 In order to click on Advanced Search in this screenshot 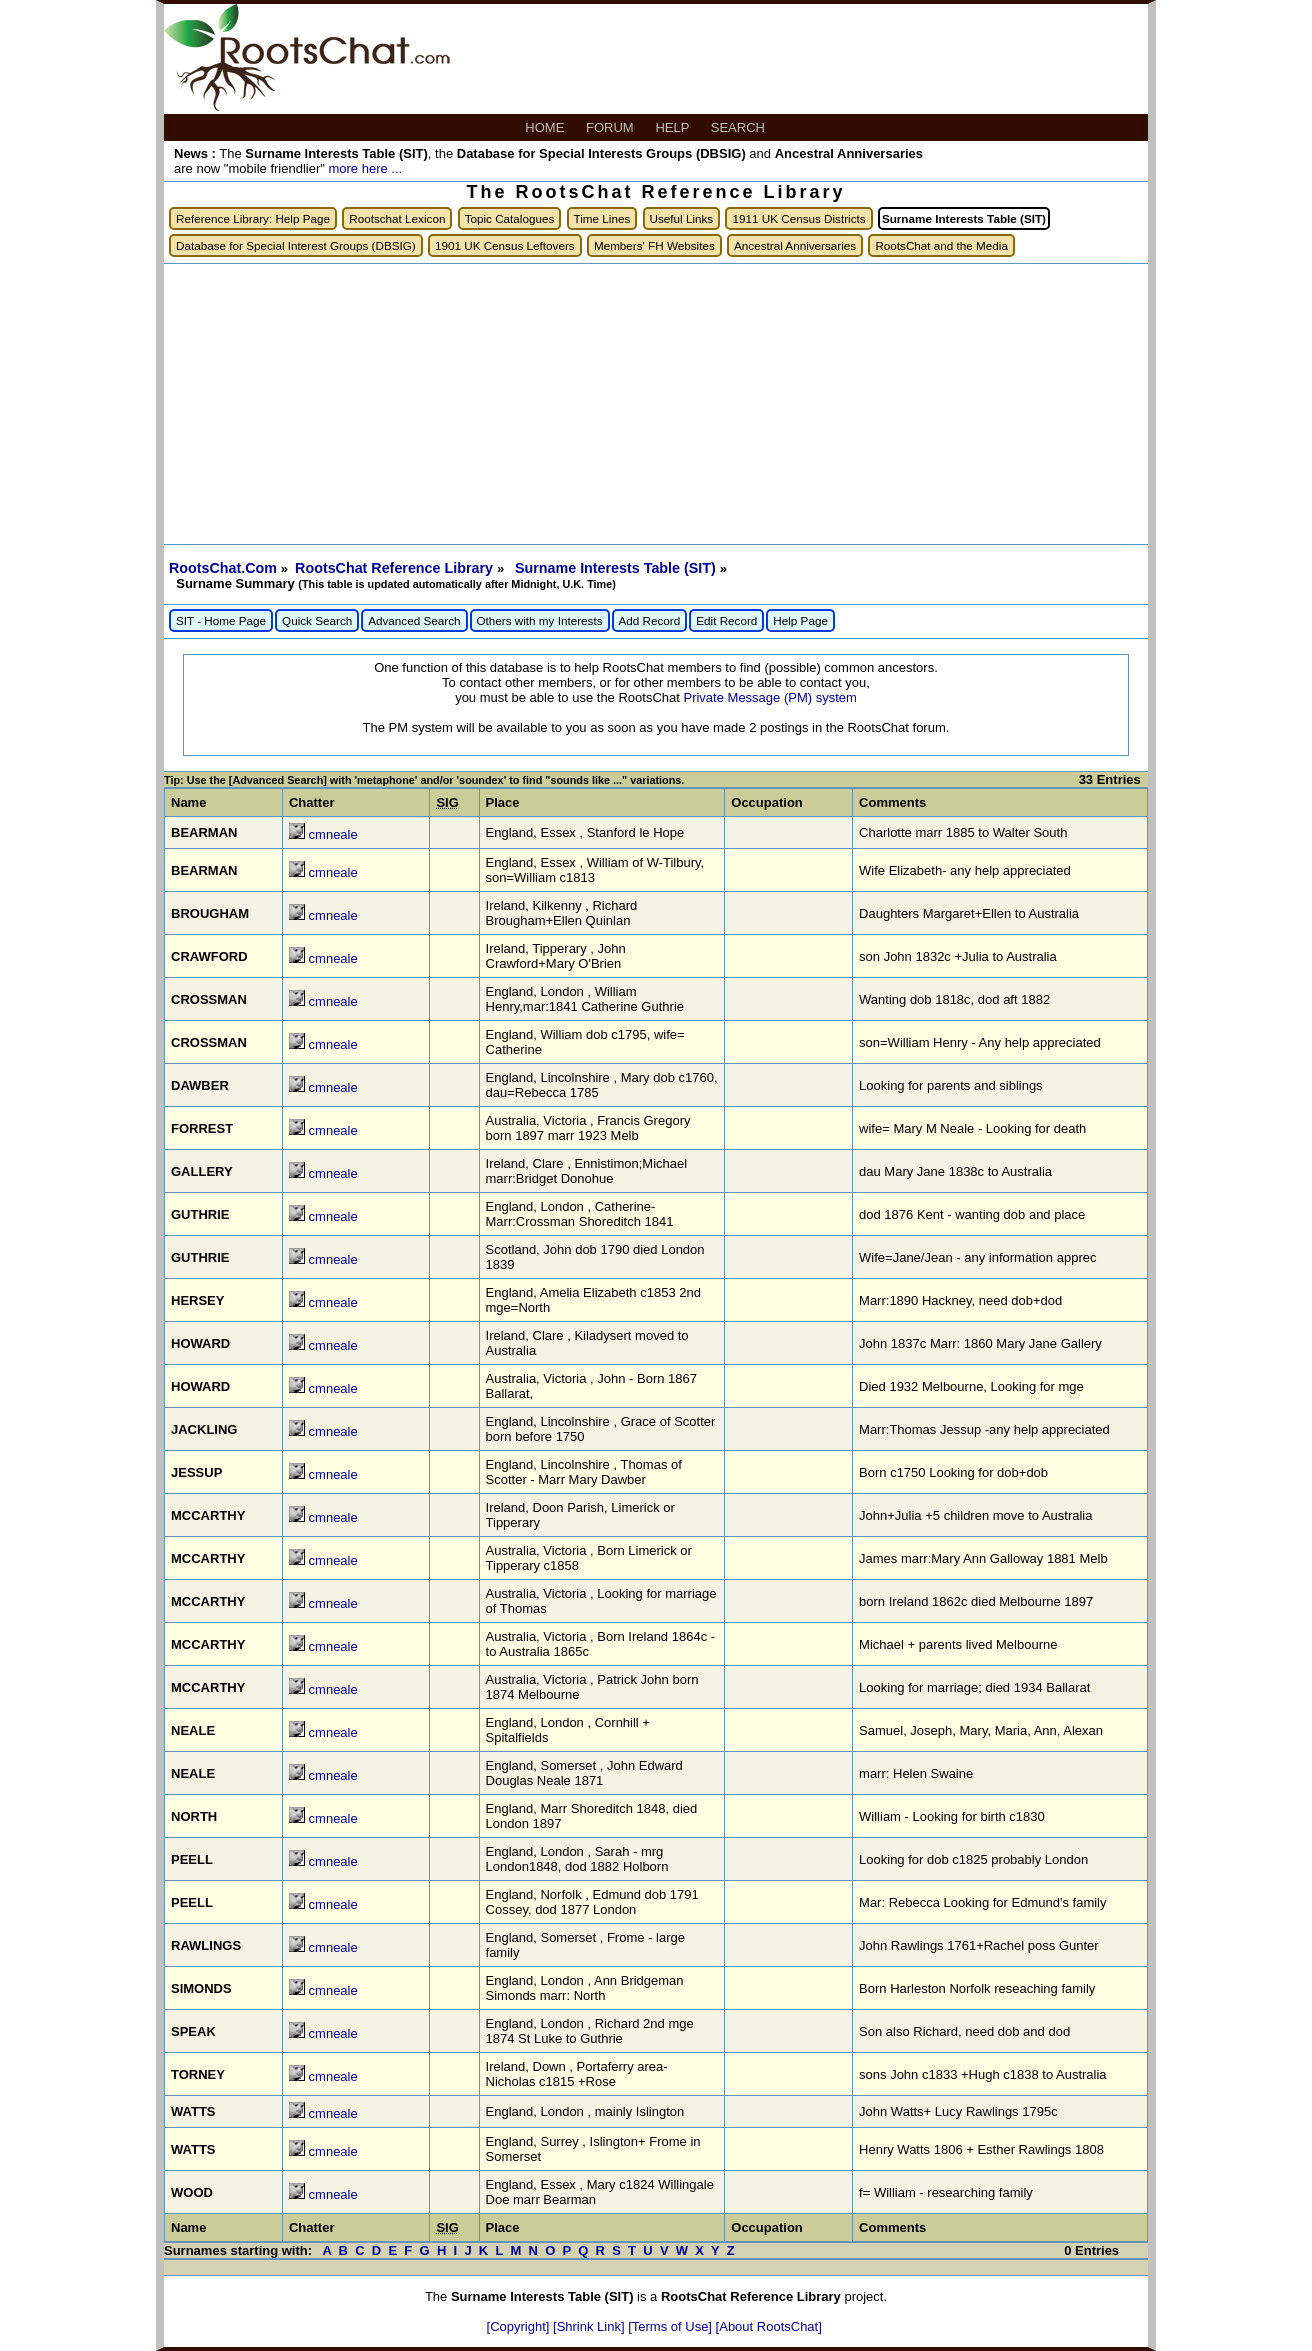, I will do `click(414, 620)`.